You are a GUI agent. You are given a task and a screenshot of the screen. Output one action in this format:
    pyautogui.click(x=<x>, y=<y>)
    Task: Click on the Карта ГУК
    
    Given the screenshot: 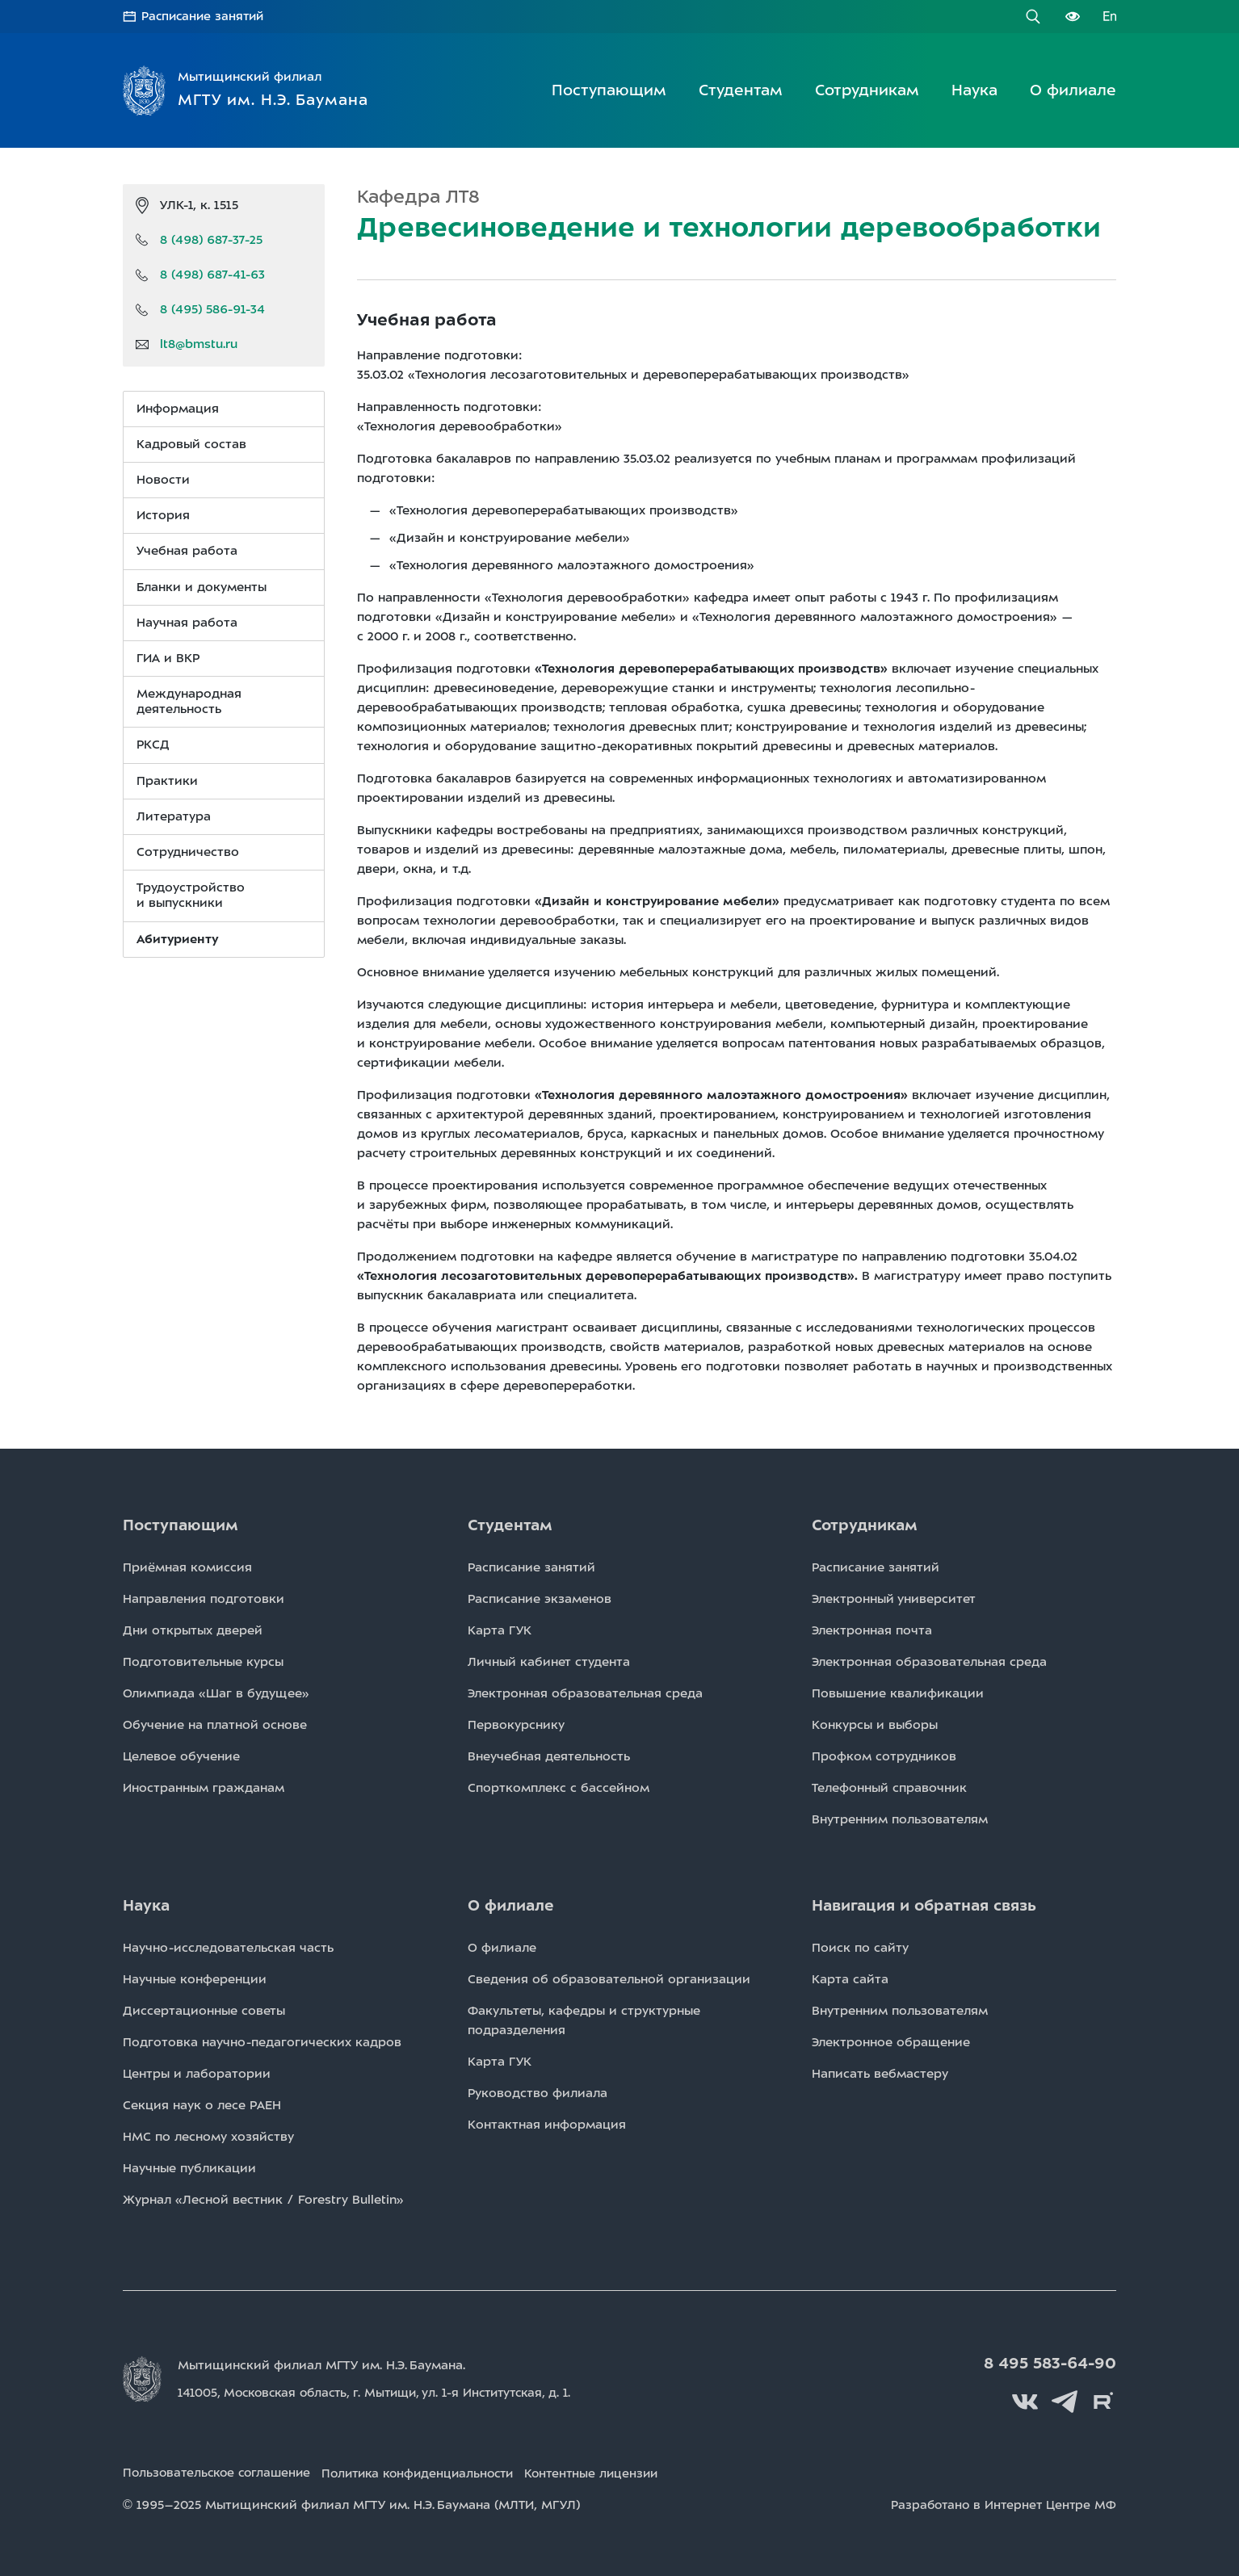 What is the action you would take?
    pyautogui.click(x=499, y=1630)
    